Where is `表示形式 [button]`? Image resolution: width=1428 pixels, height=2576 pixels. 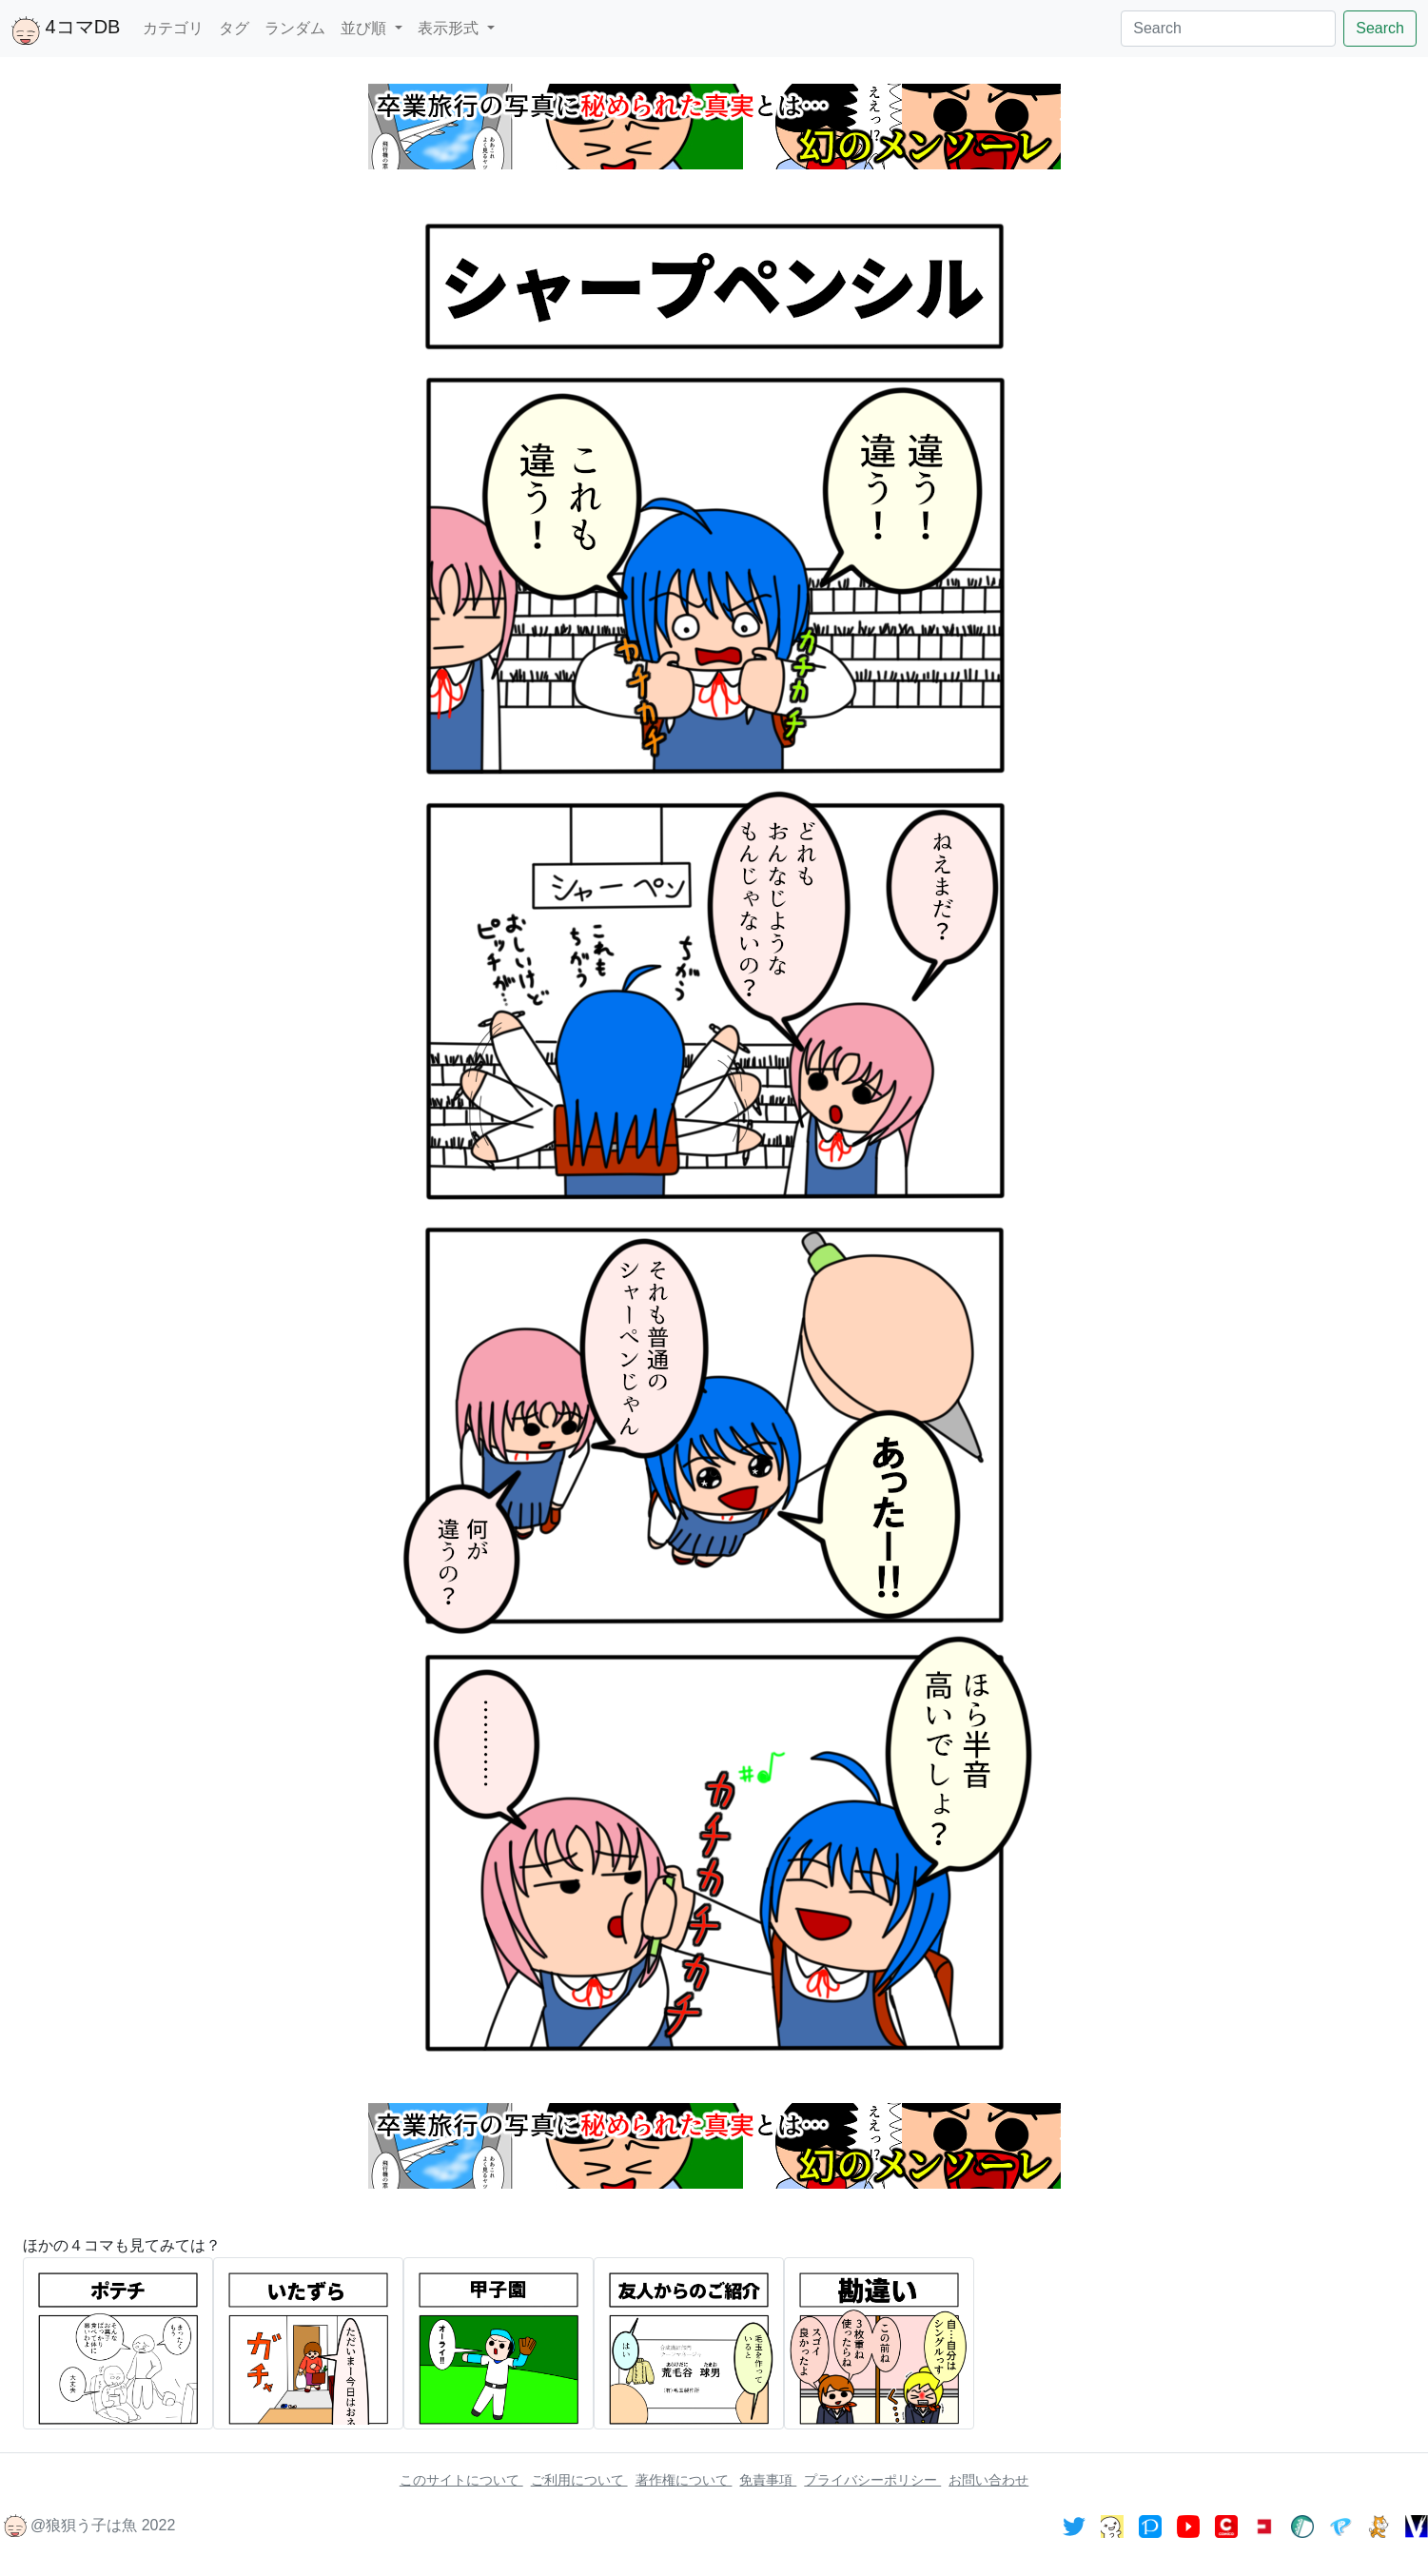 表示形式 [button] is located at coordinates (450, 28).